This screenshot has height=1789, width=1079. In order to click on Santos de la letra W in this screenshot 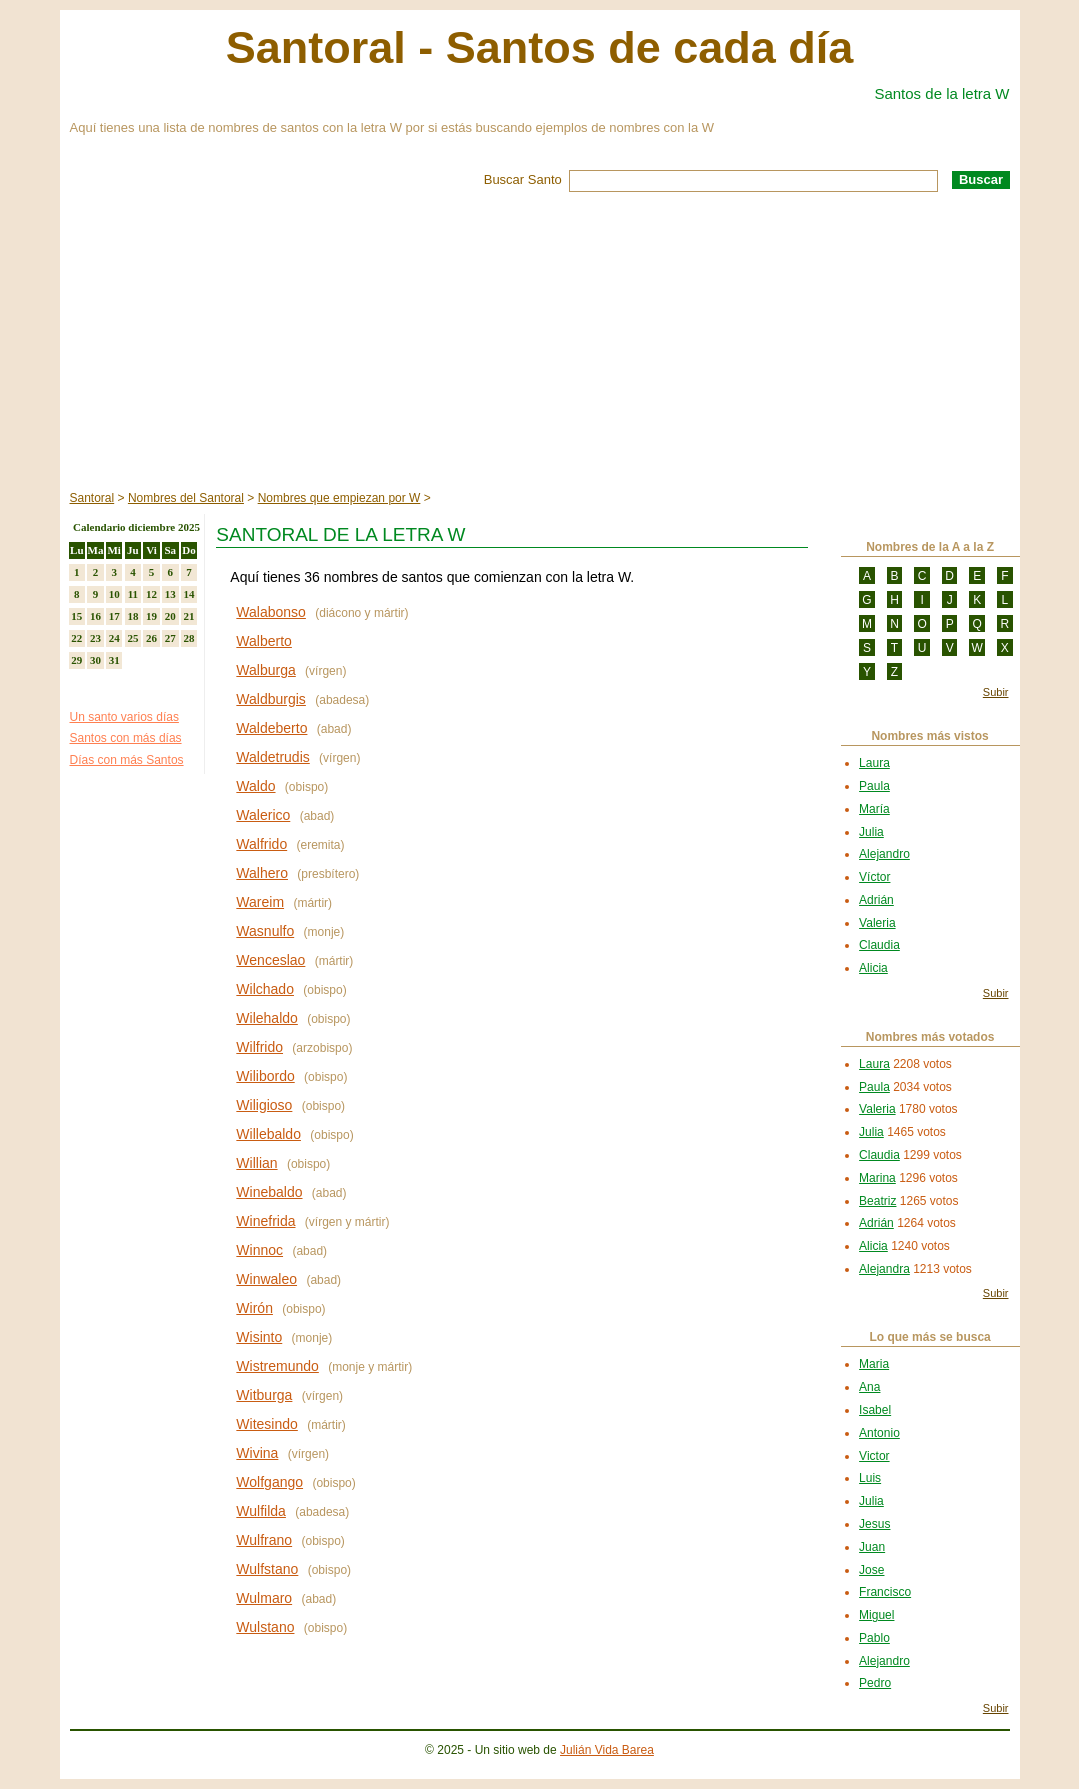, I will do `click(941, 93)`.